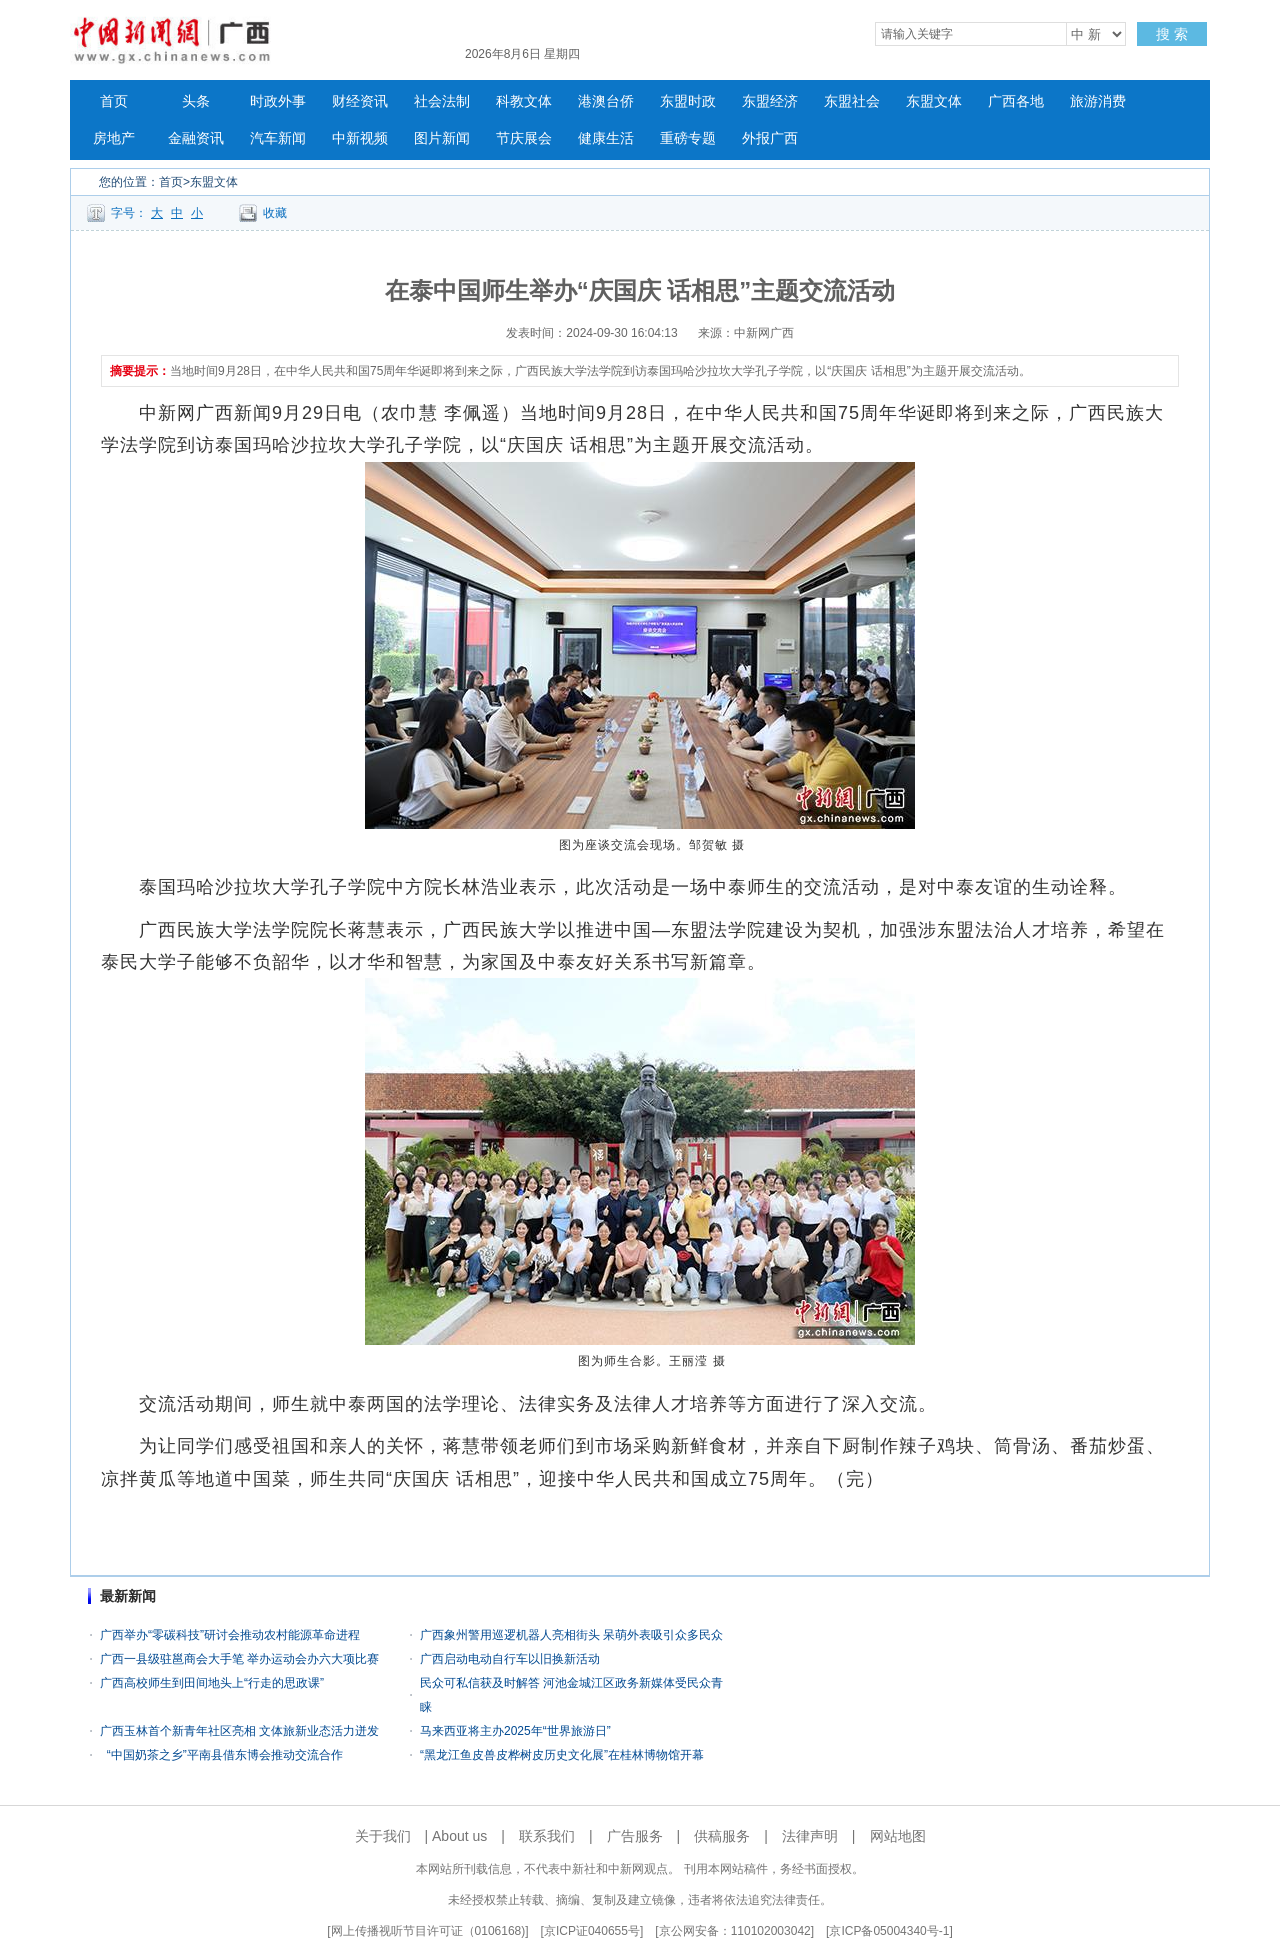  I want to click on 广西象州警用巡逻机器人亮相街头 呆萌外表吸引众多民众, so click(571, 1635).